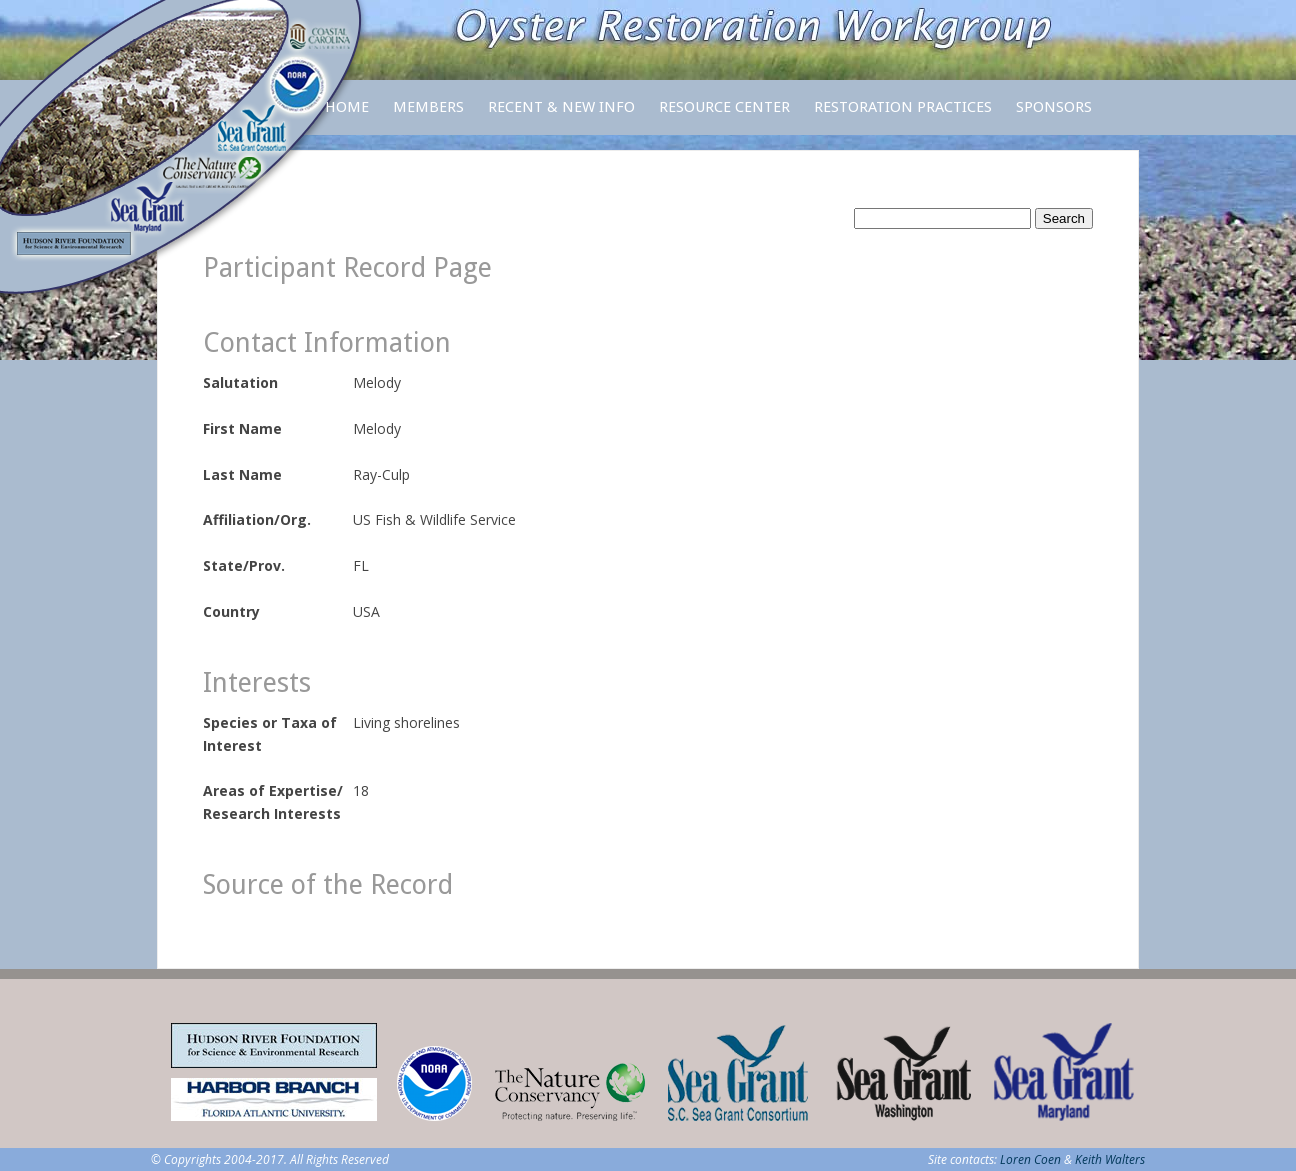 The image size is (1296, 1171). What do you see at coordinates (561, 107) in the screenshot?
I see `Recent & New Info` at bounding box center [561, 107].